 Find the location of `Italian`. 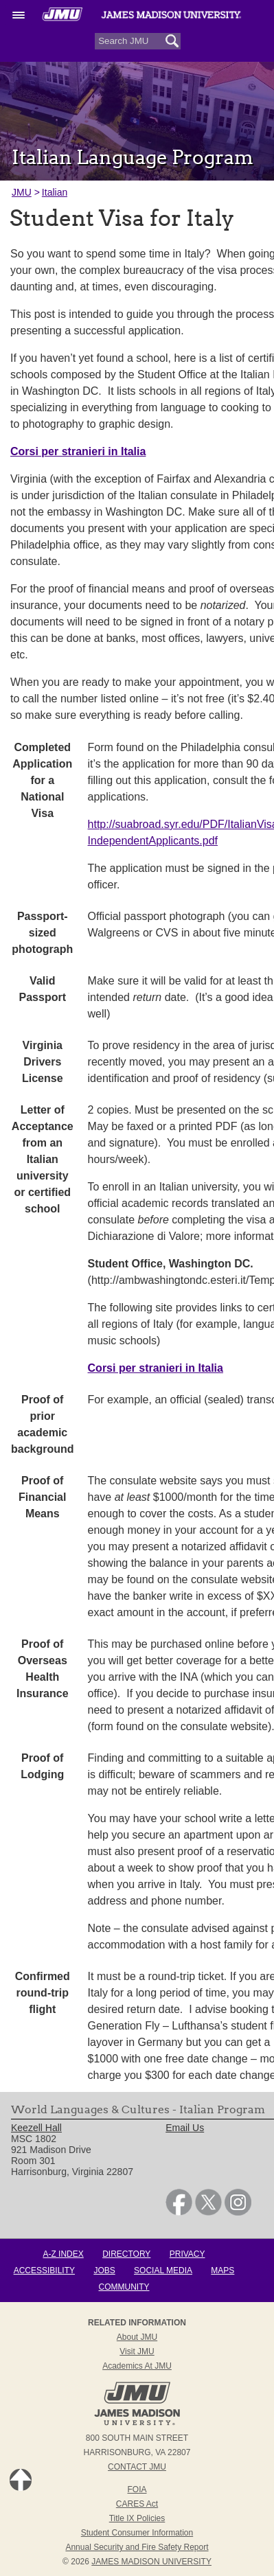

Italian is located at coordinates (54, 192).